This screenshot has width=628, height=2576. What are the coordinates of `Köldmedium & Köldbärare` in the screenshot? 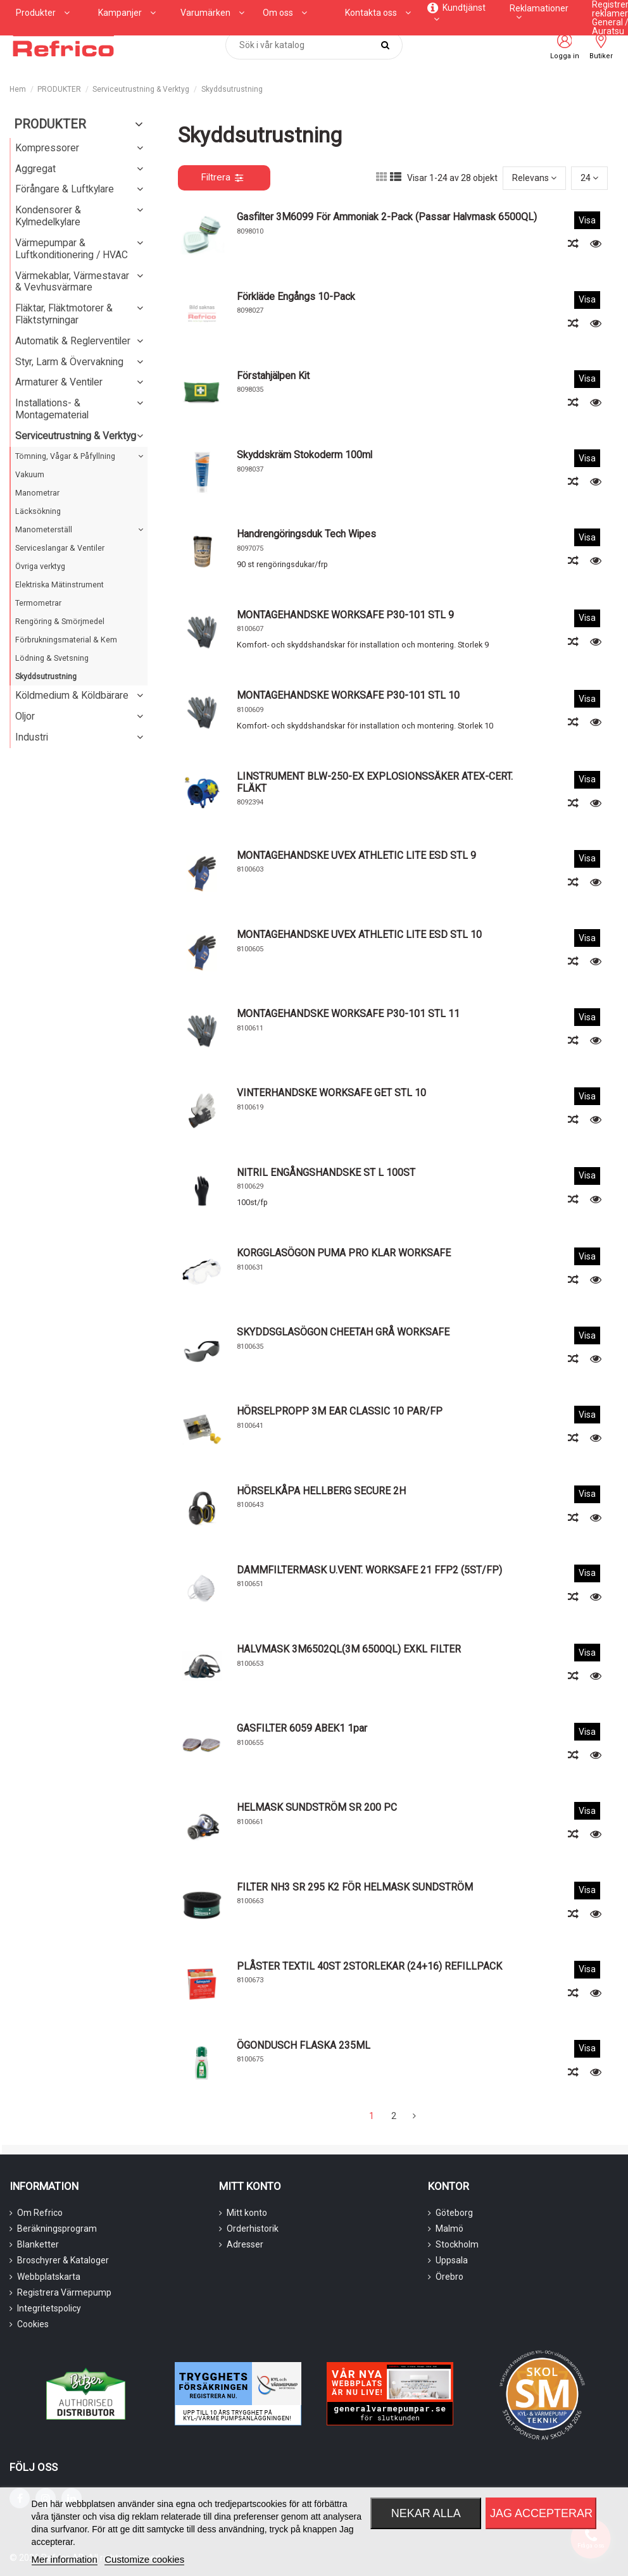 It's located at (72, 695).